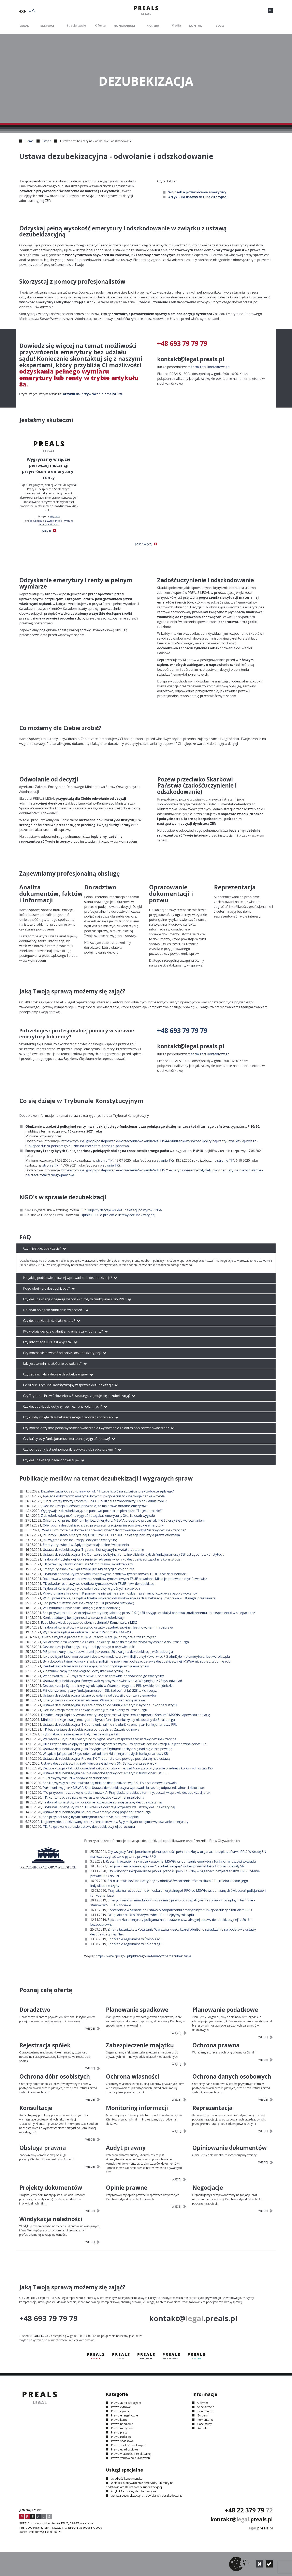 The image size is (292, 2576). I want to click on Jaki jest termin na złożenie odwołania?, so click(55, 1363).